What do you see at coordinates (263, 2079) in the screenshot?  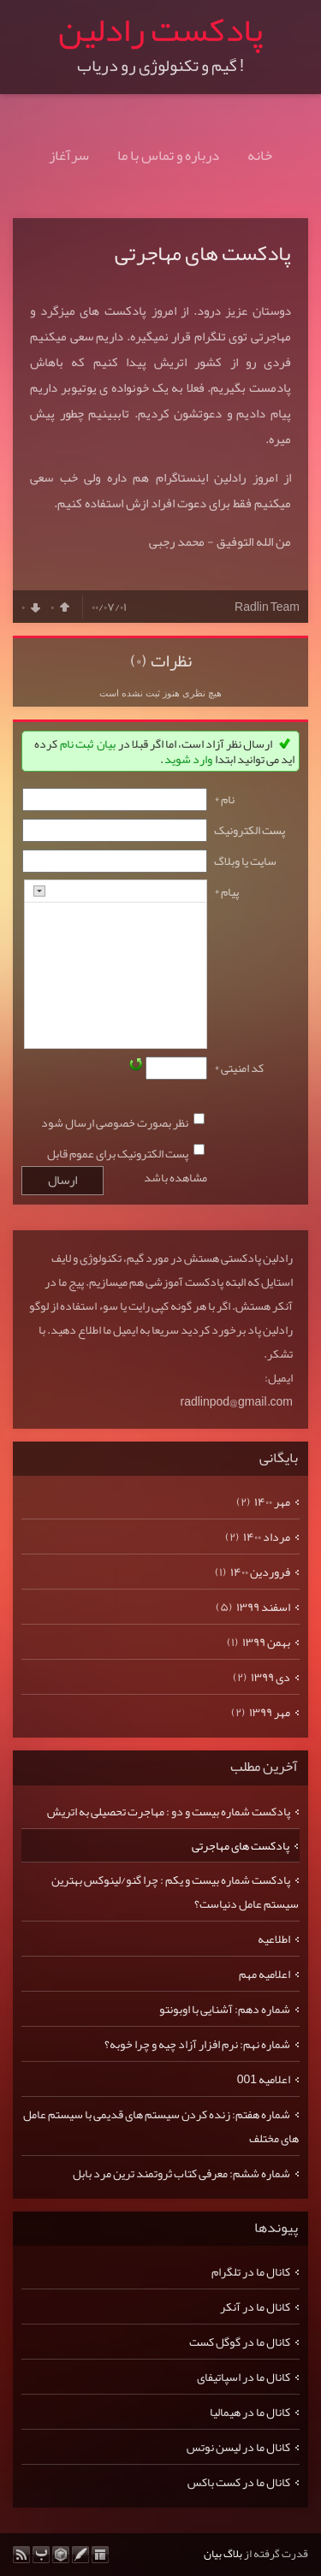 I see `اعلامیه 001` at bounding box center [263, 2079].